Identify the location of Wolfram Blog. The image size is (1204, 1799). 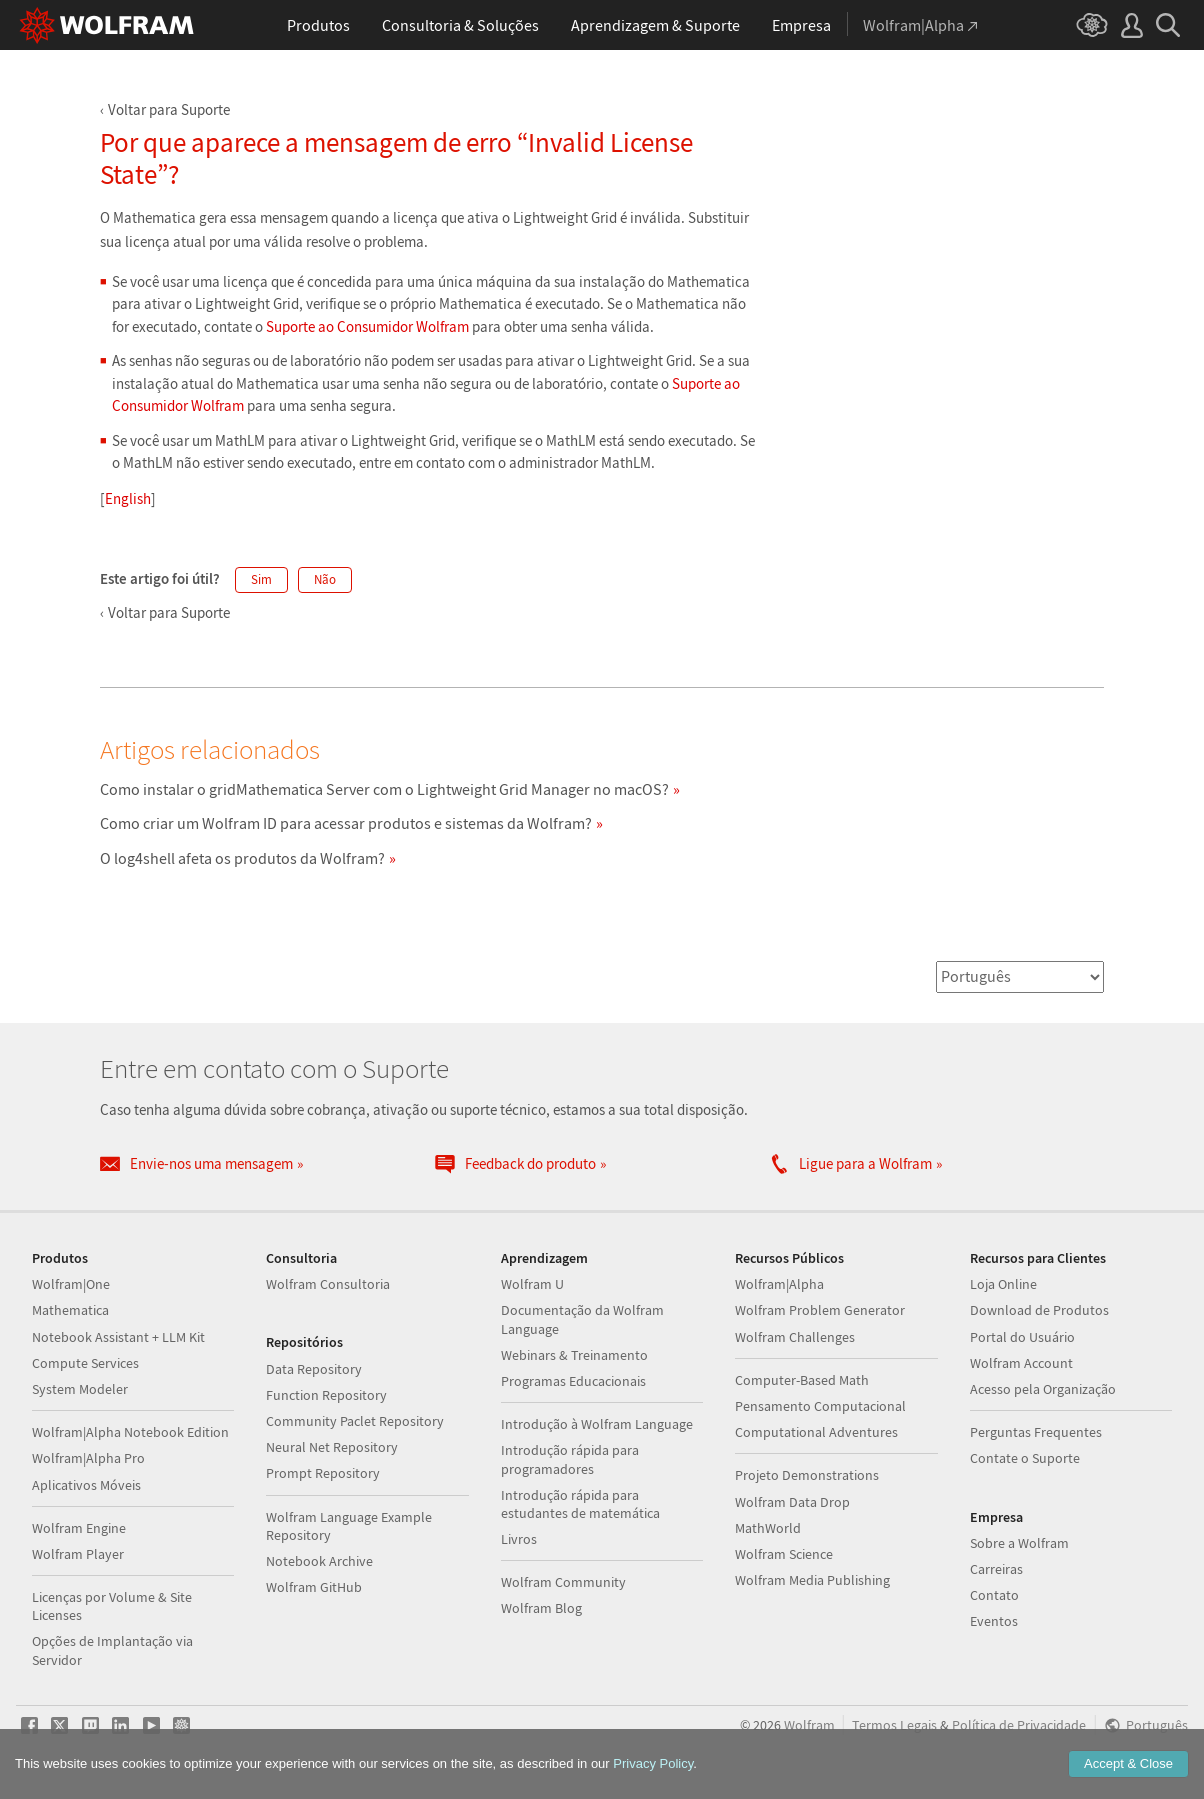
(541, 1608).